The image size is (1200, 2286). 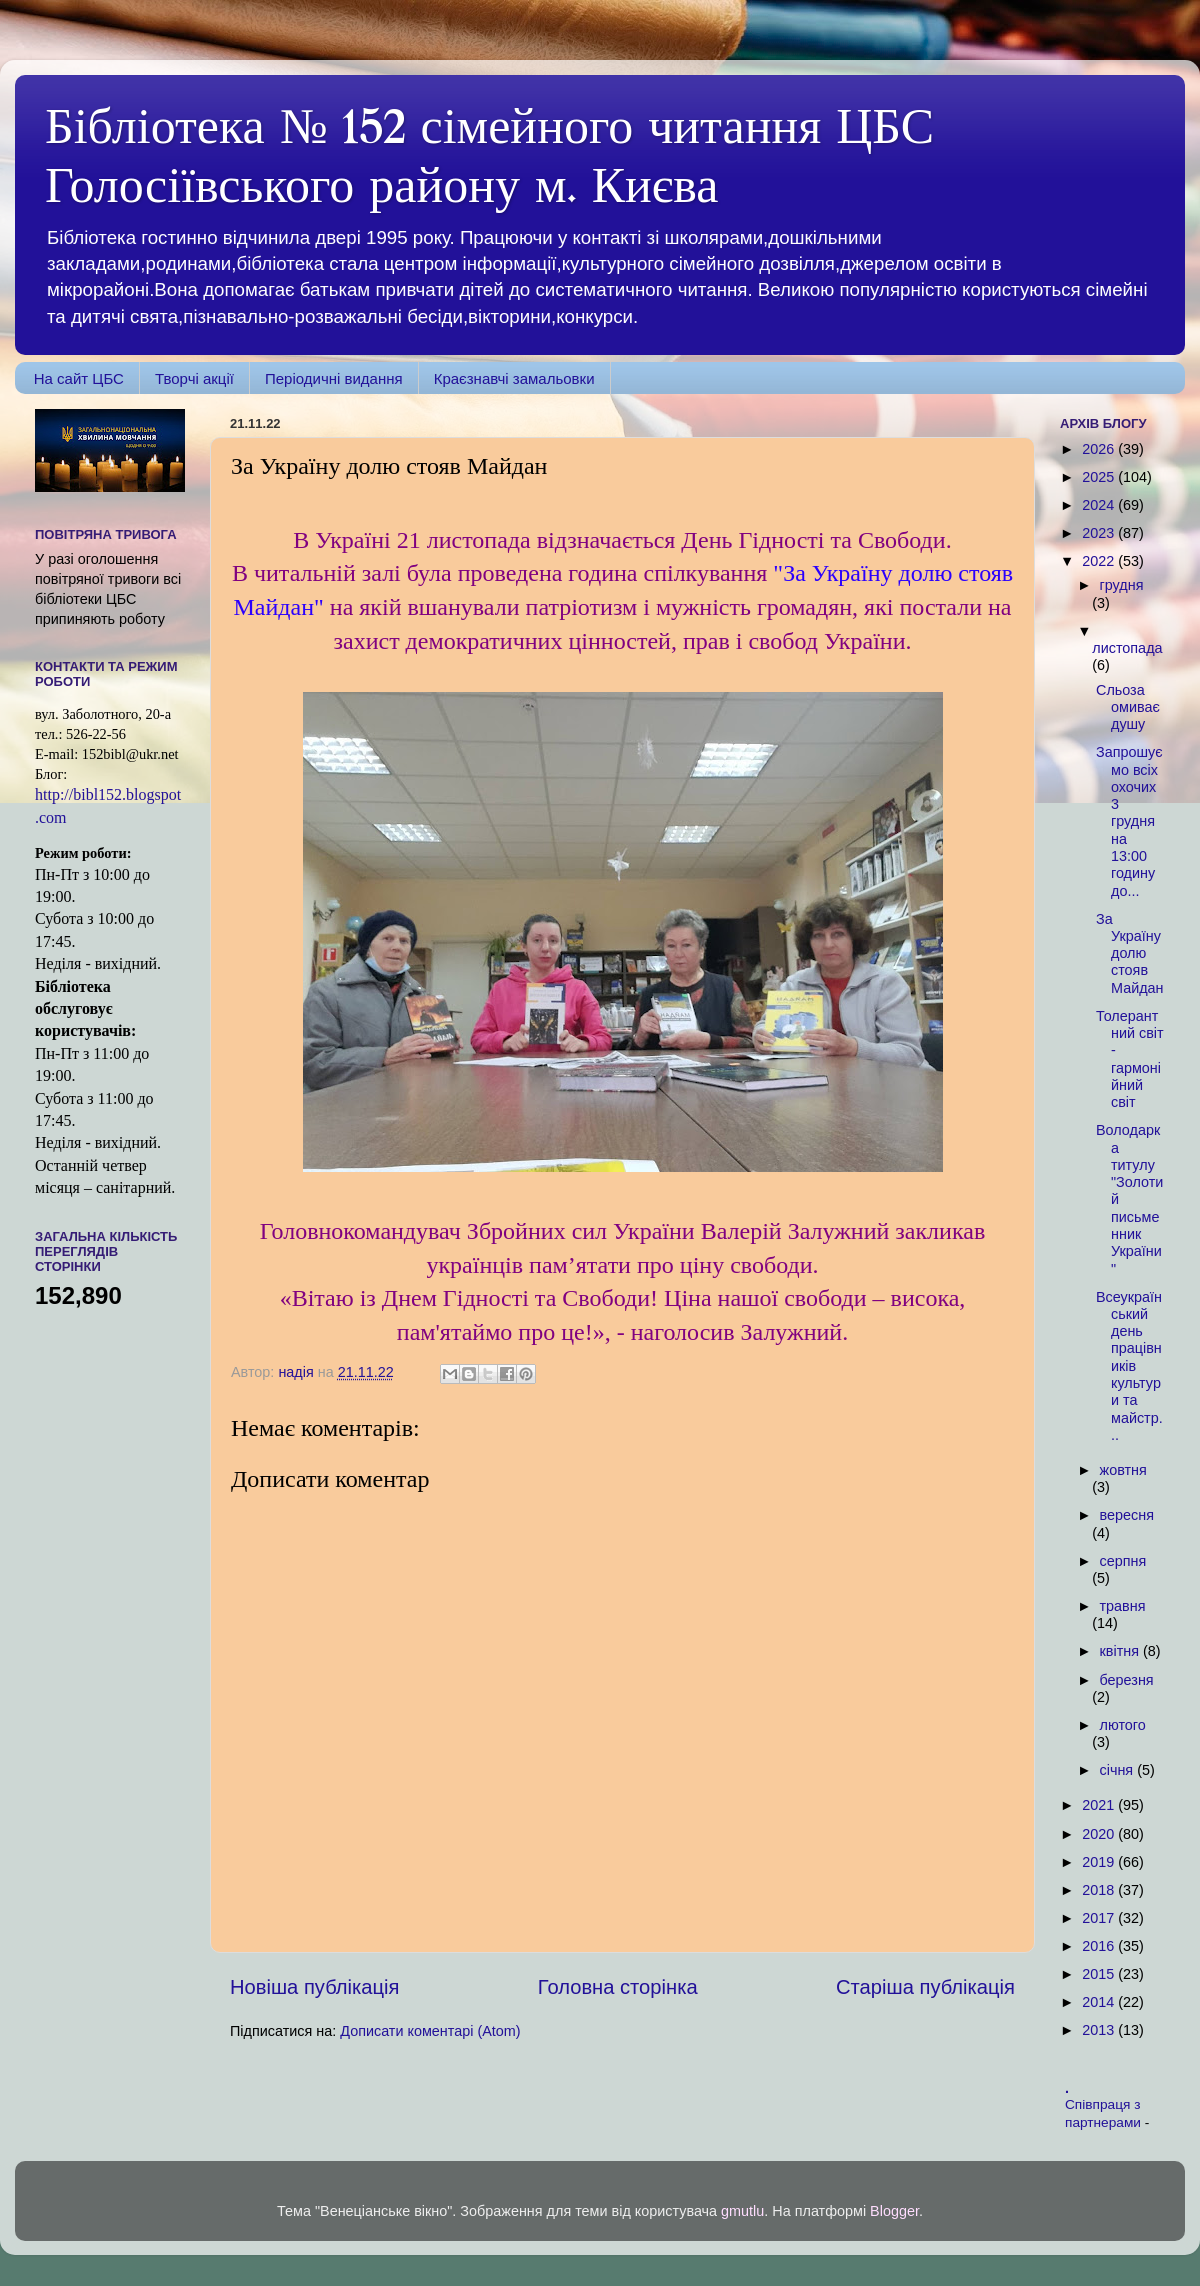 I want to click on 2022, so click(x=1100, y=561).